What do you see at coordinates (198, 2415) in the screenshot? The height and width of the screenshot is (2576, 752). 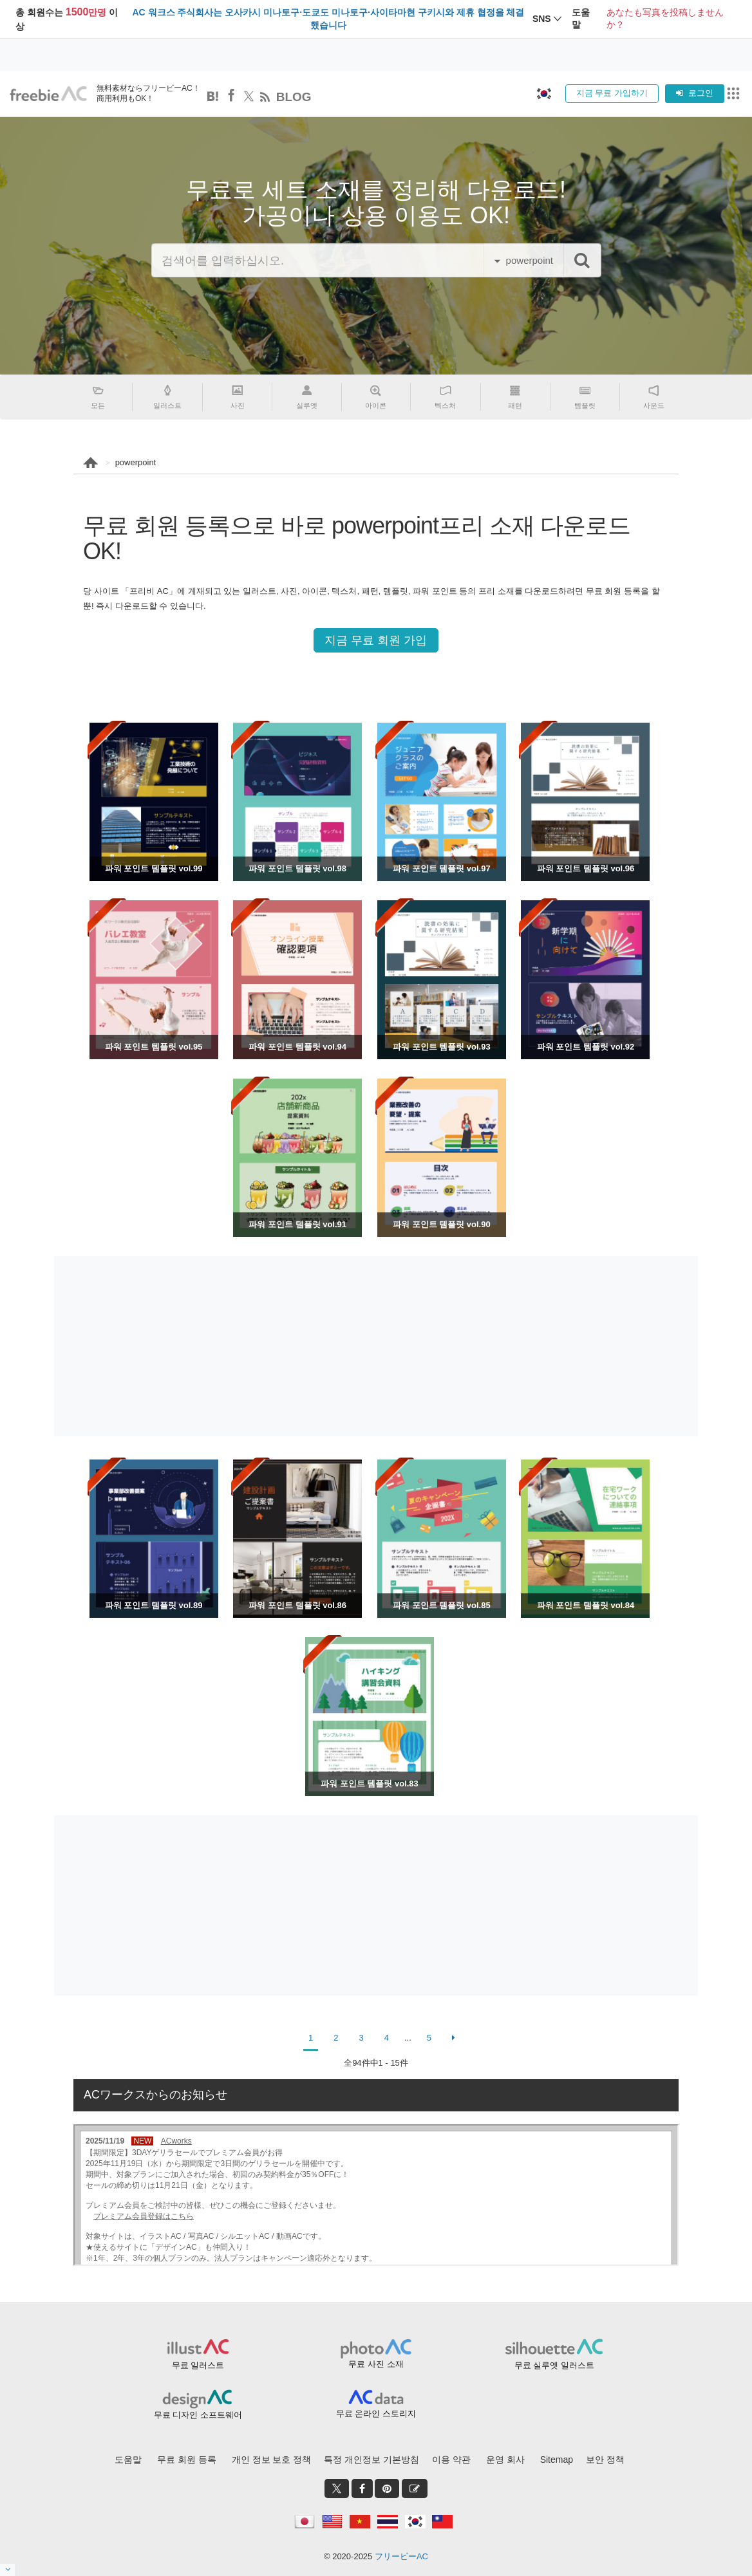 I see `무료 디자인 소프트웨어` at bounding box center [198, 2415].